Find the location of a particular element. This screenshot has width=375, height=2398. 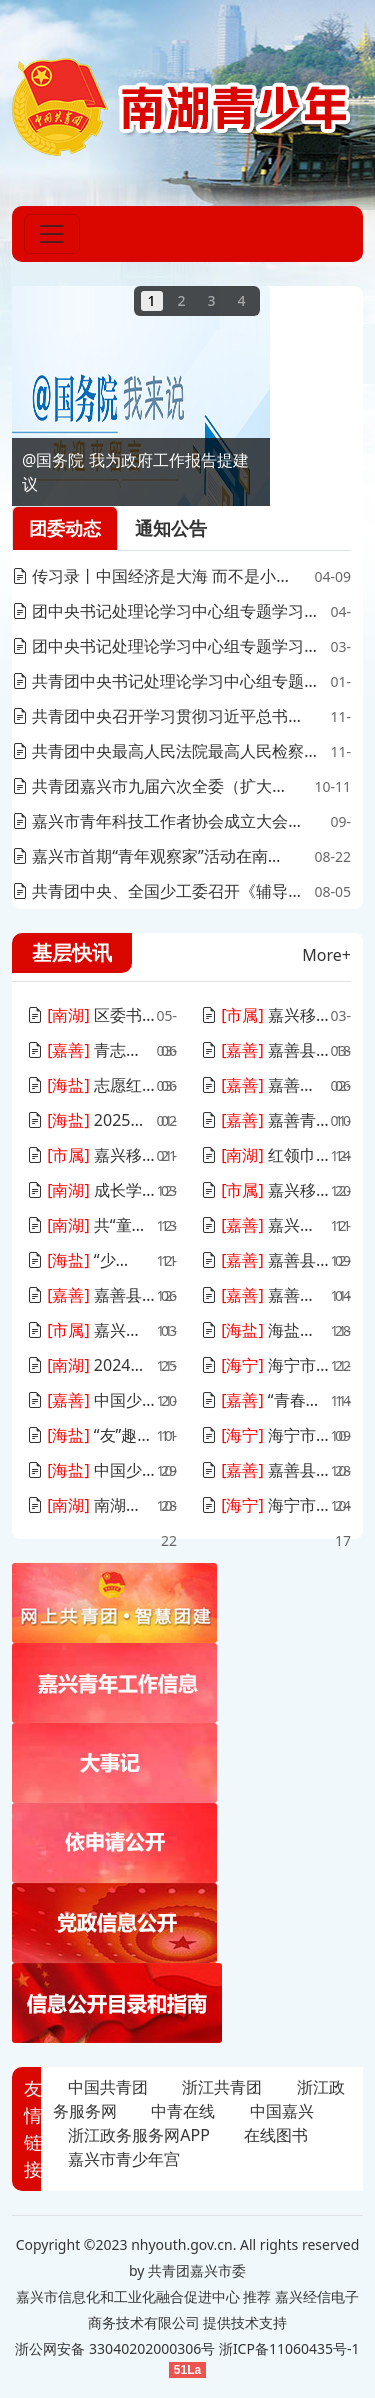

海宁市召开青年工作联席会议第六次全体（扩大）会议 is located at coordinates (265, 1435).